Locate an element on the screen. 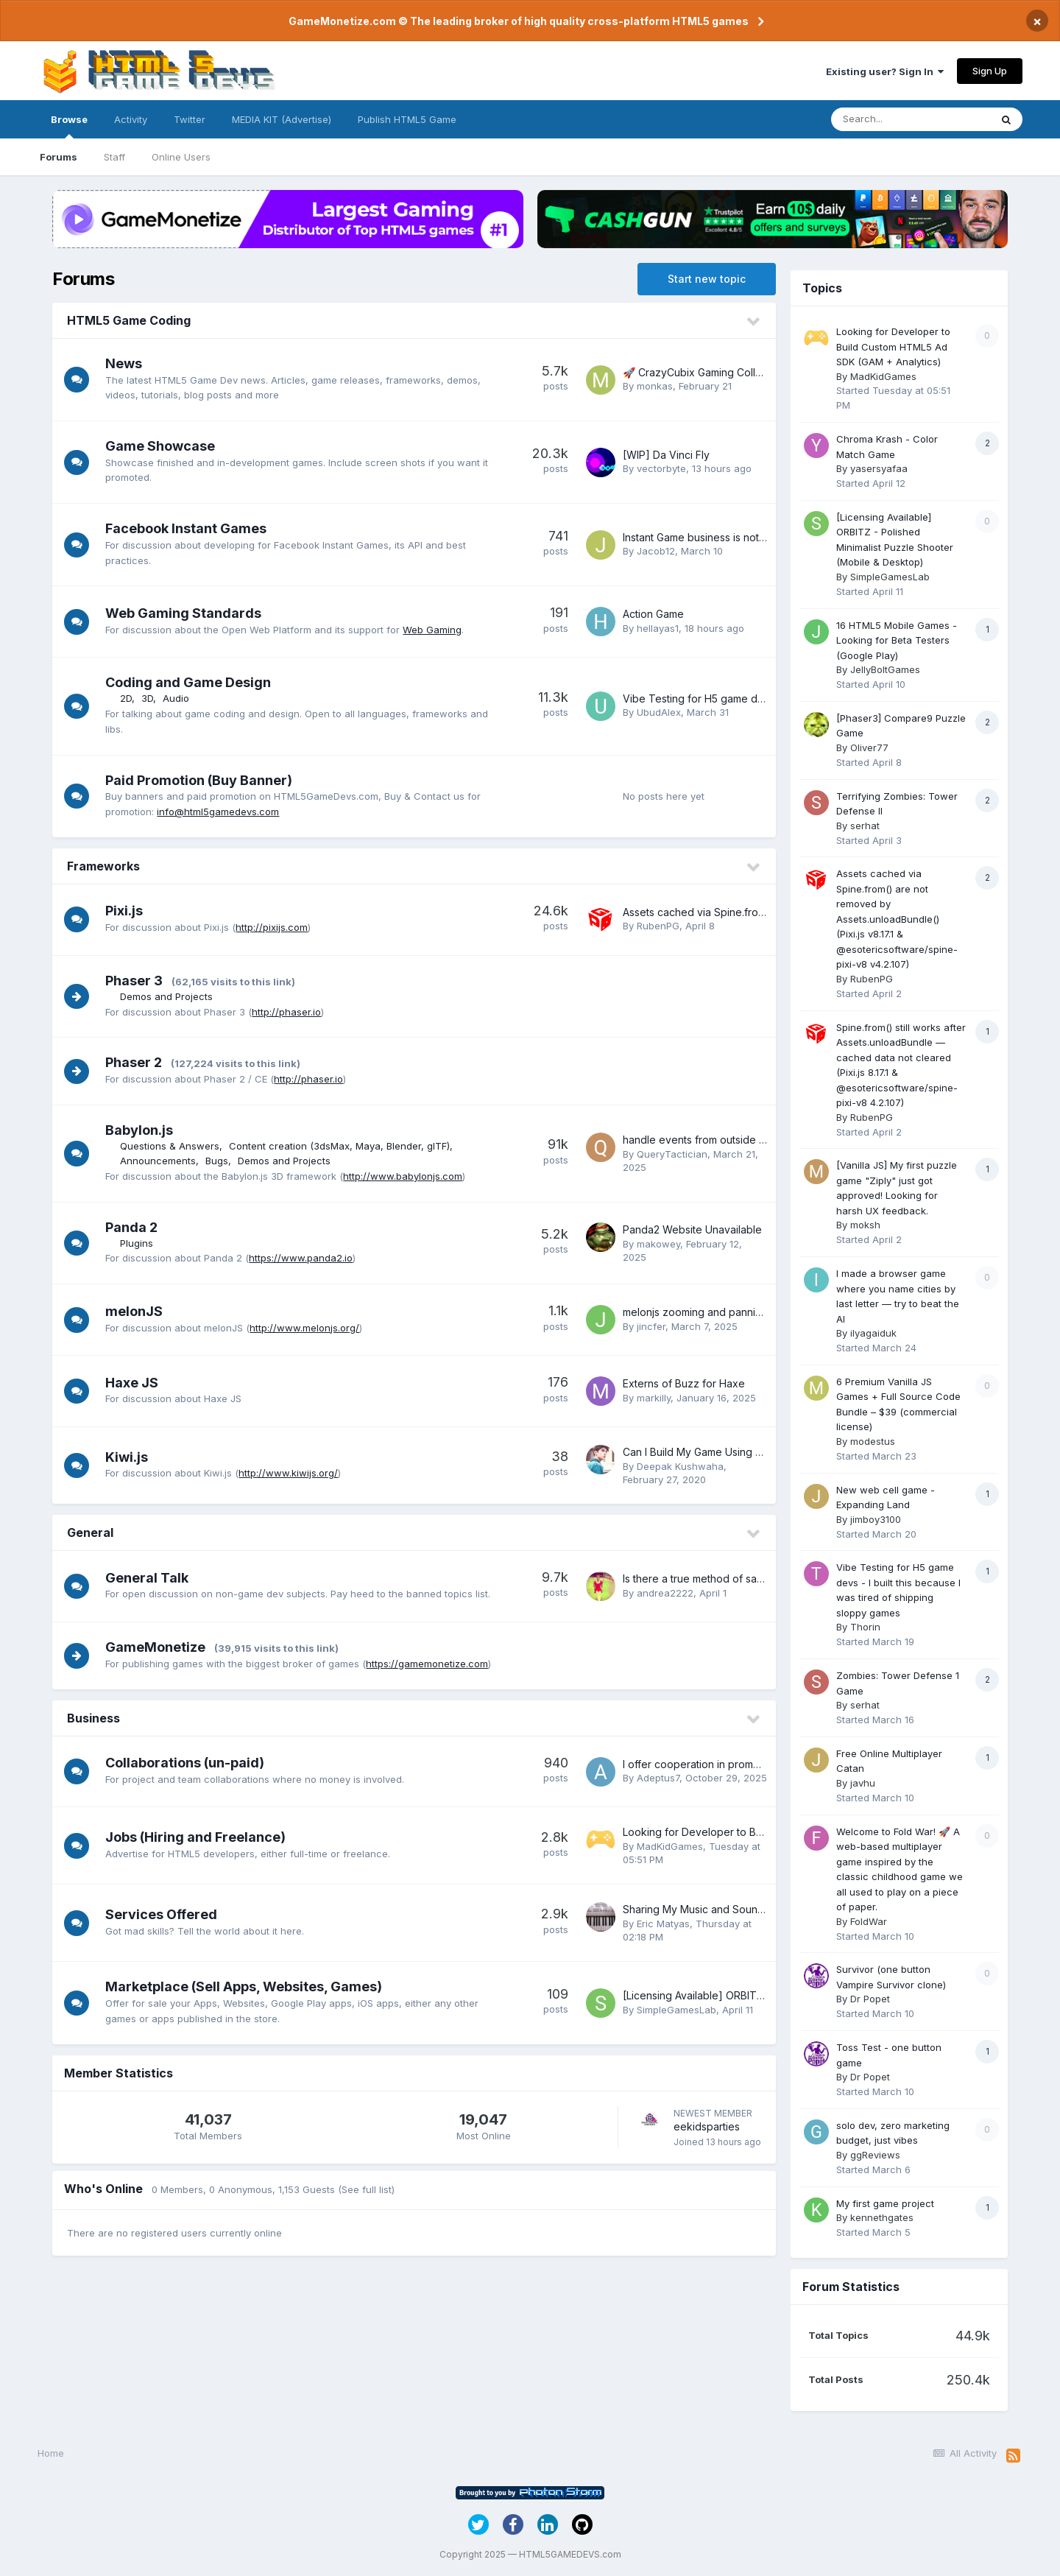  GameMonetize is located at coordinates (160, 1647).